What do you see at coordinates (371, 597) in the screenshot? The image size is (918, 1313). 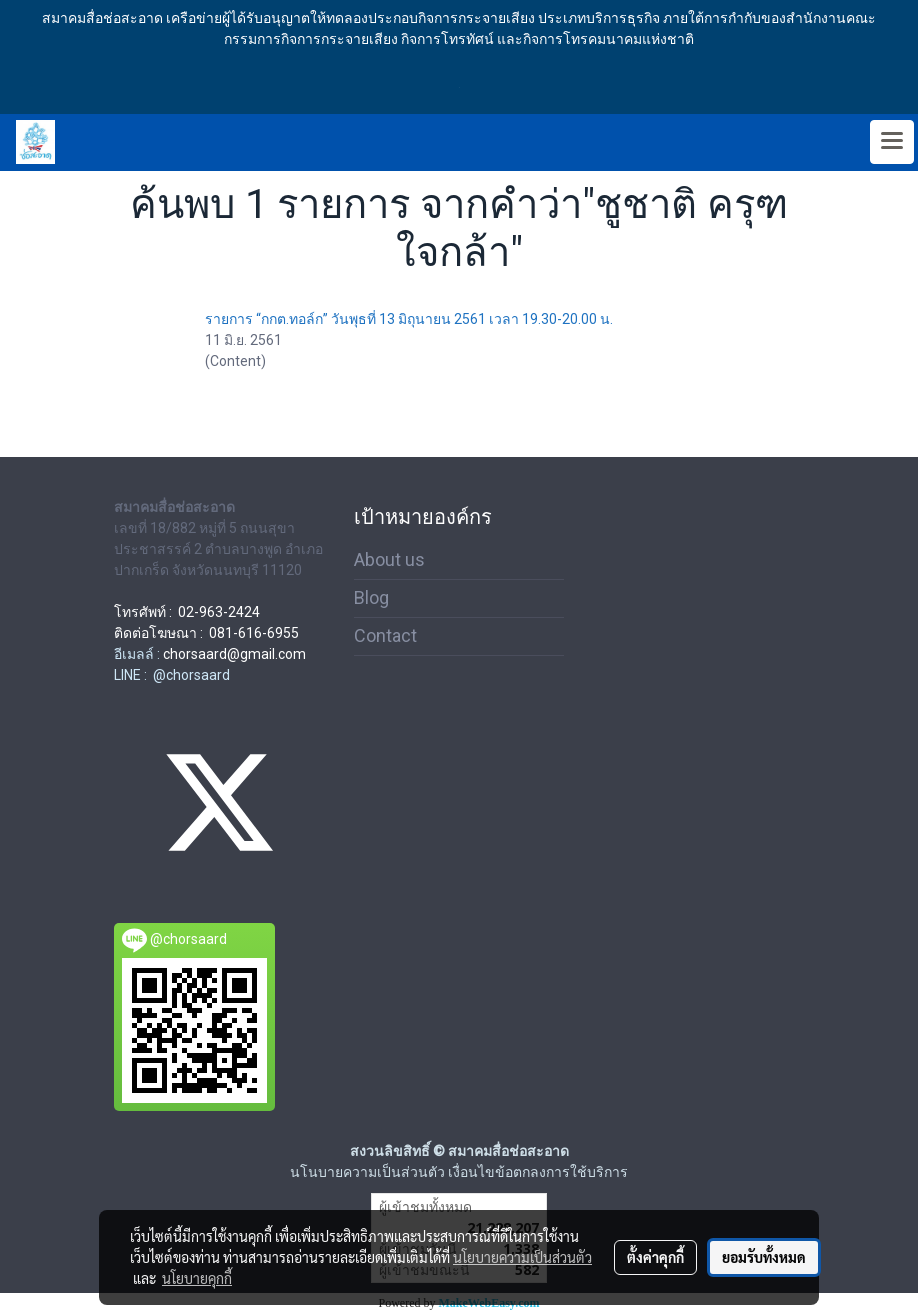 I see `Blog` at bounding box center [371, 597].